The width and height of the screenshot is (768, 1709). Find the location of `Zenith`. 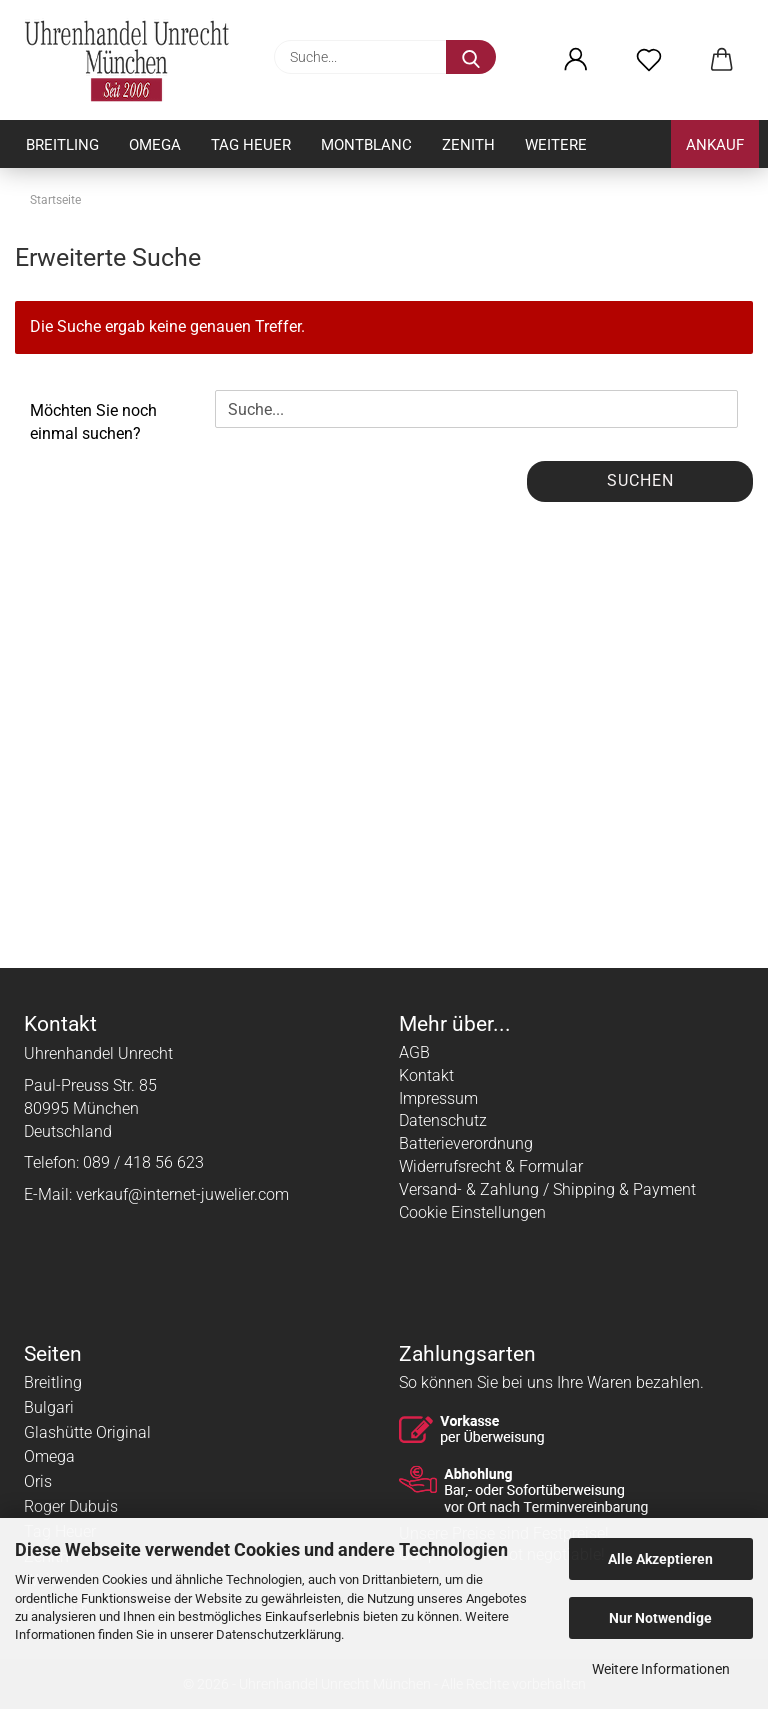

Zenith is located at coordinates (468, 145).